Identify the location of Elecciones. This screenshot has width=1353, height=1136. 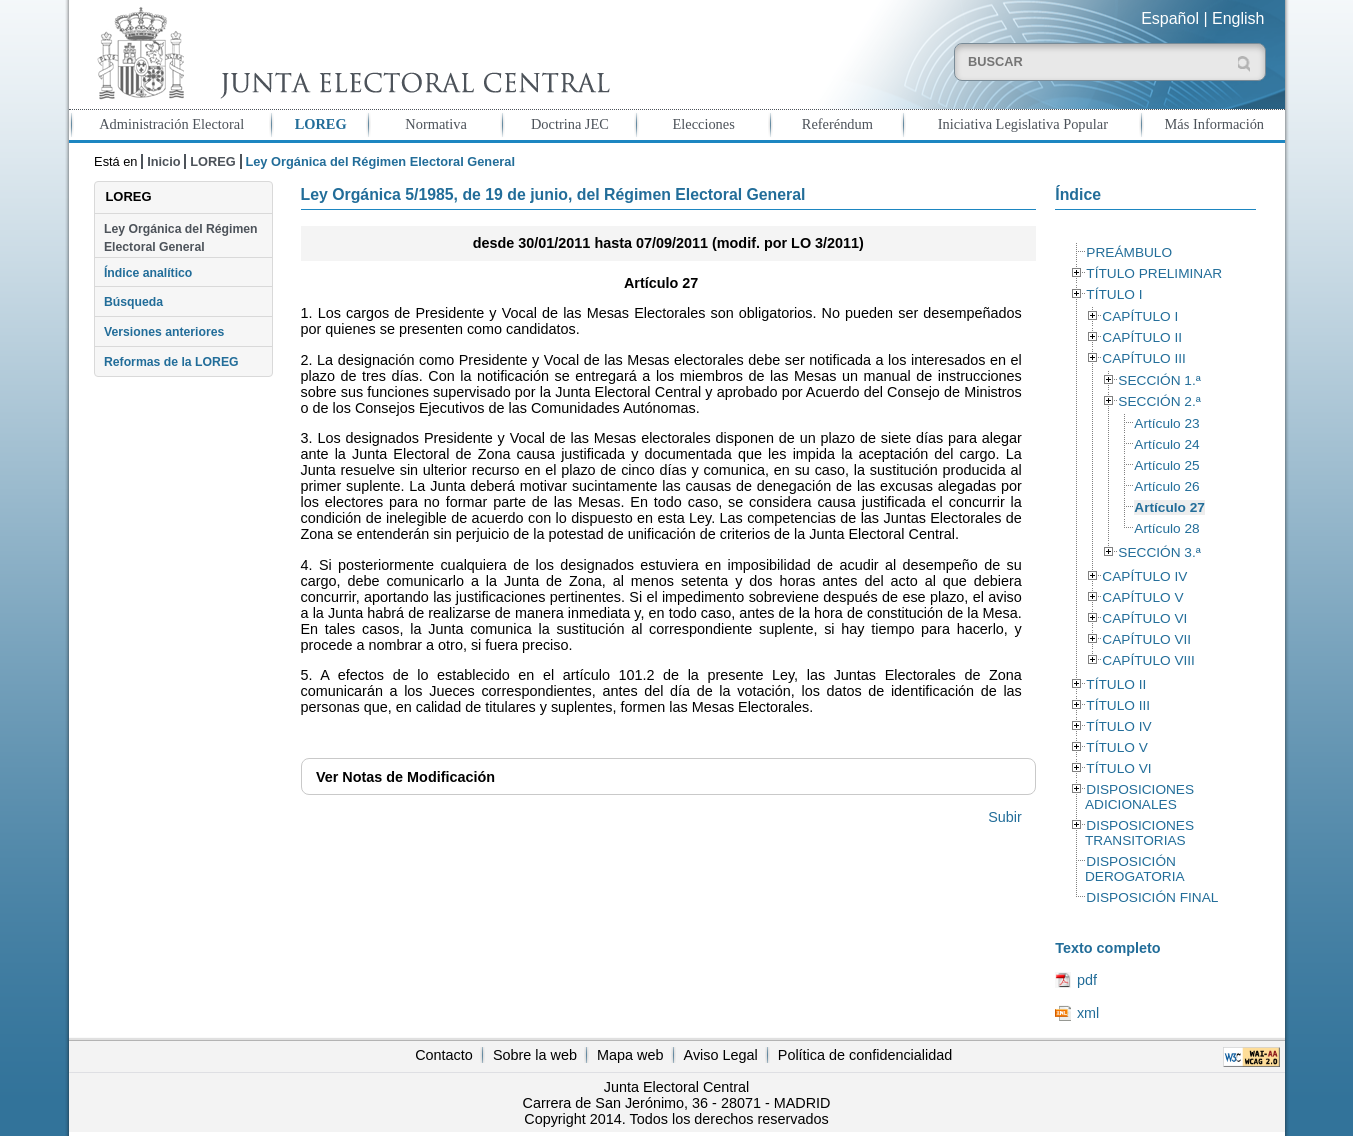
(703, 124).